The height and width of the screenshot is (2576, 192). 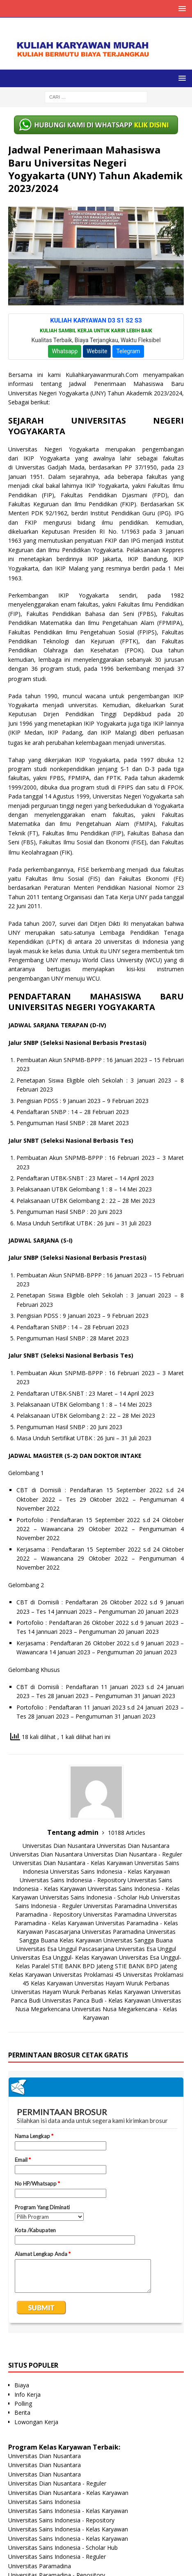 What do you see at coordinates (95, 1931) in the screenshot?
I see `Pascasarjana Universitas Paramadina` at bounding box center [95, 1931].